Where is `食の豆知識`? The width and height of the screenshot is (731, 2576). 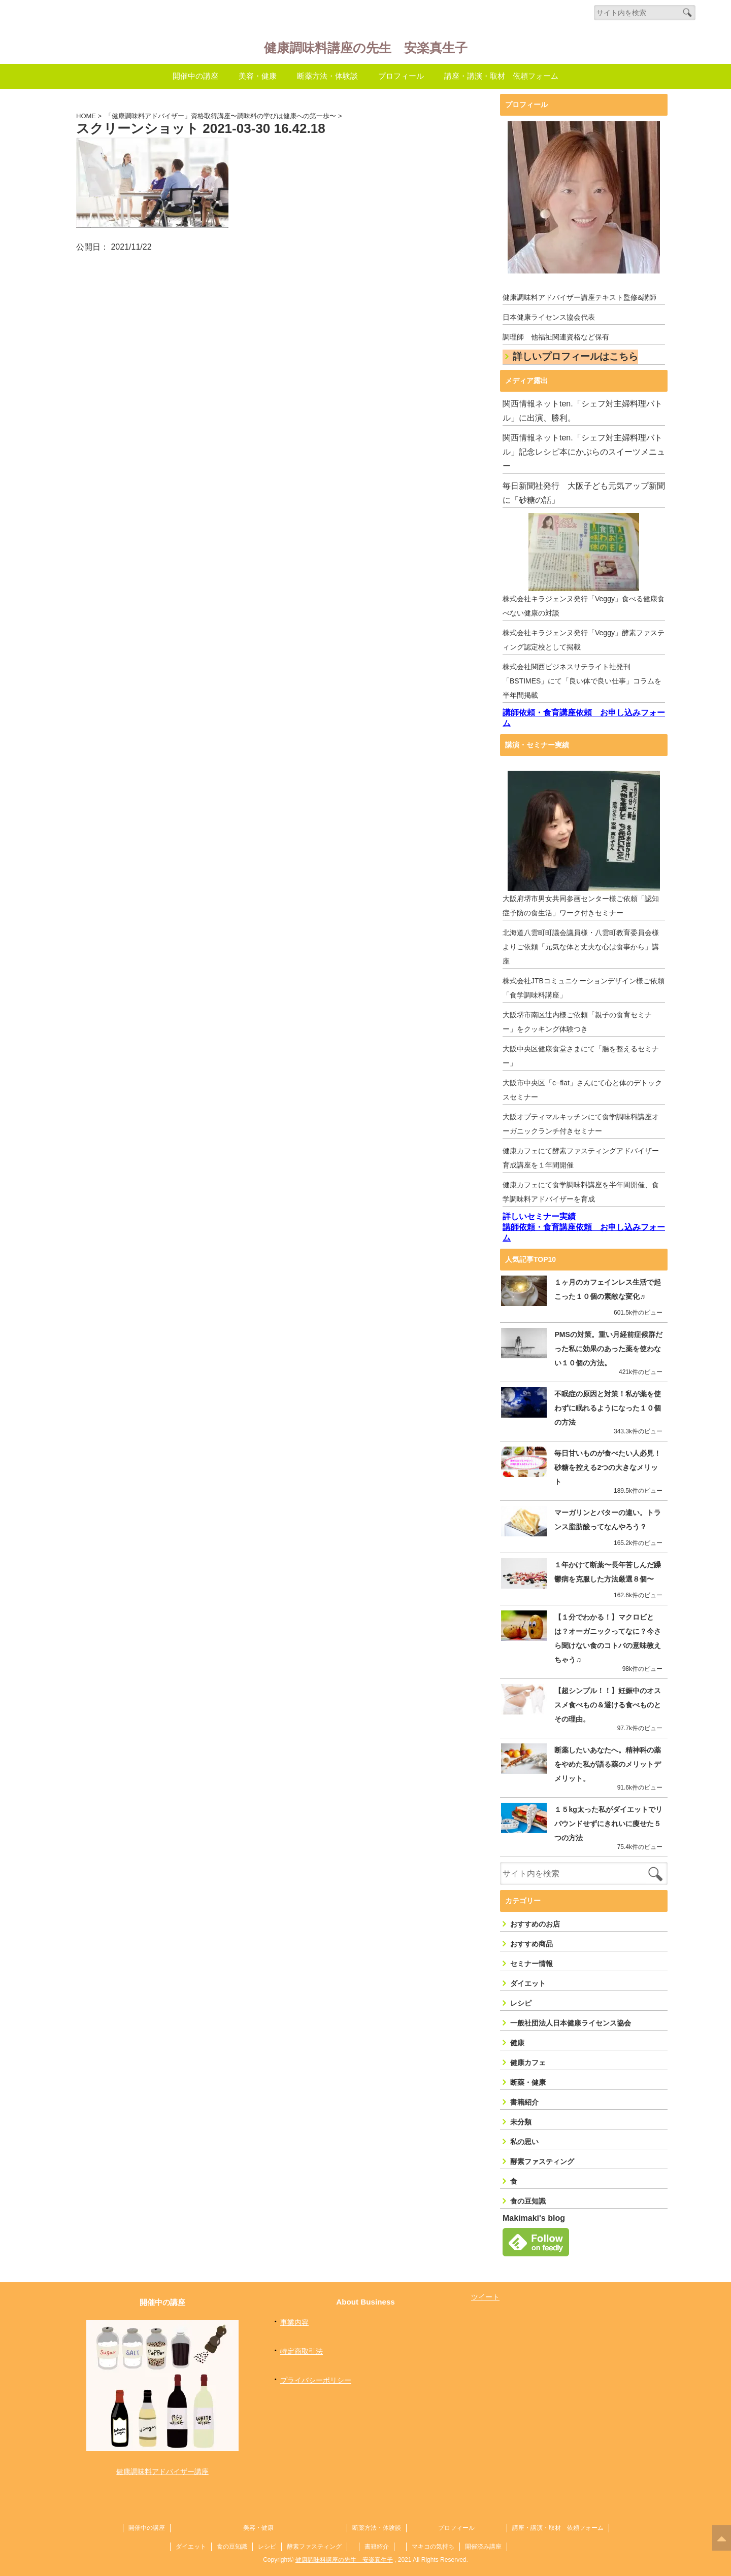
食の豆知識 is located at coordinates (528, 2194).